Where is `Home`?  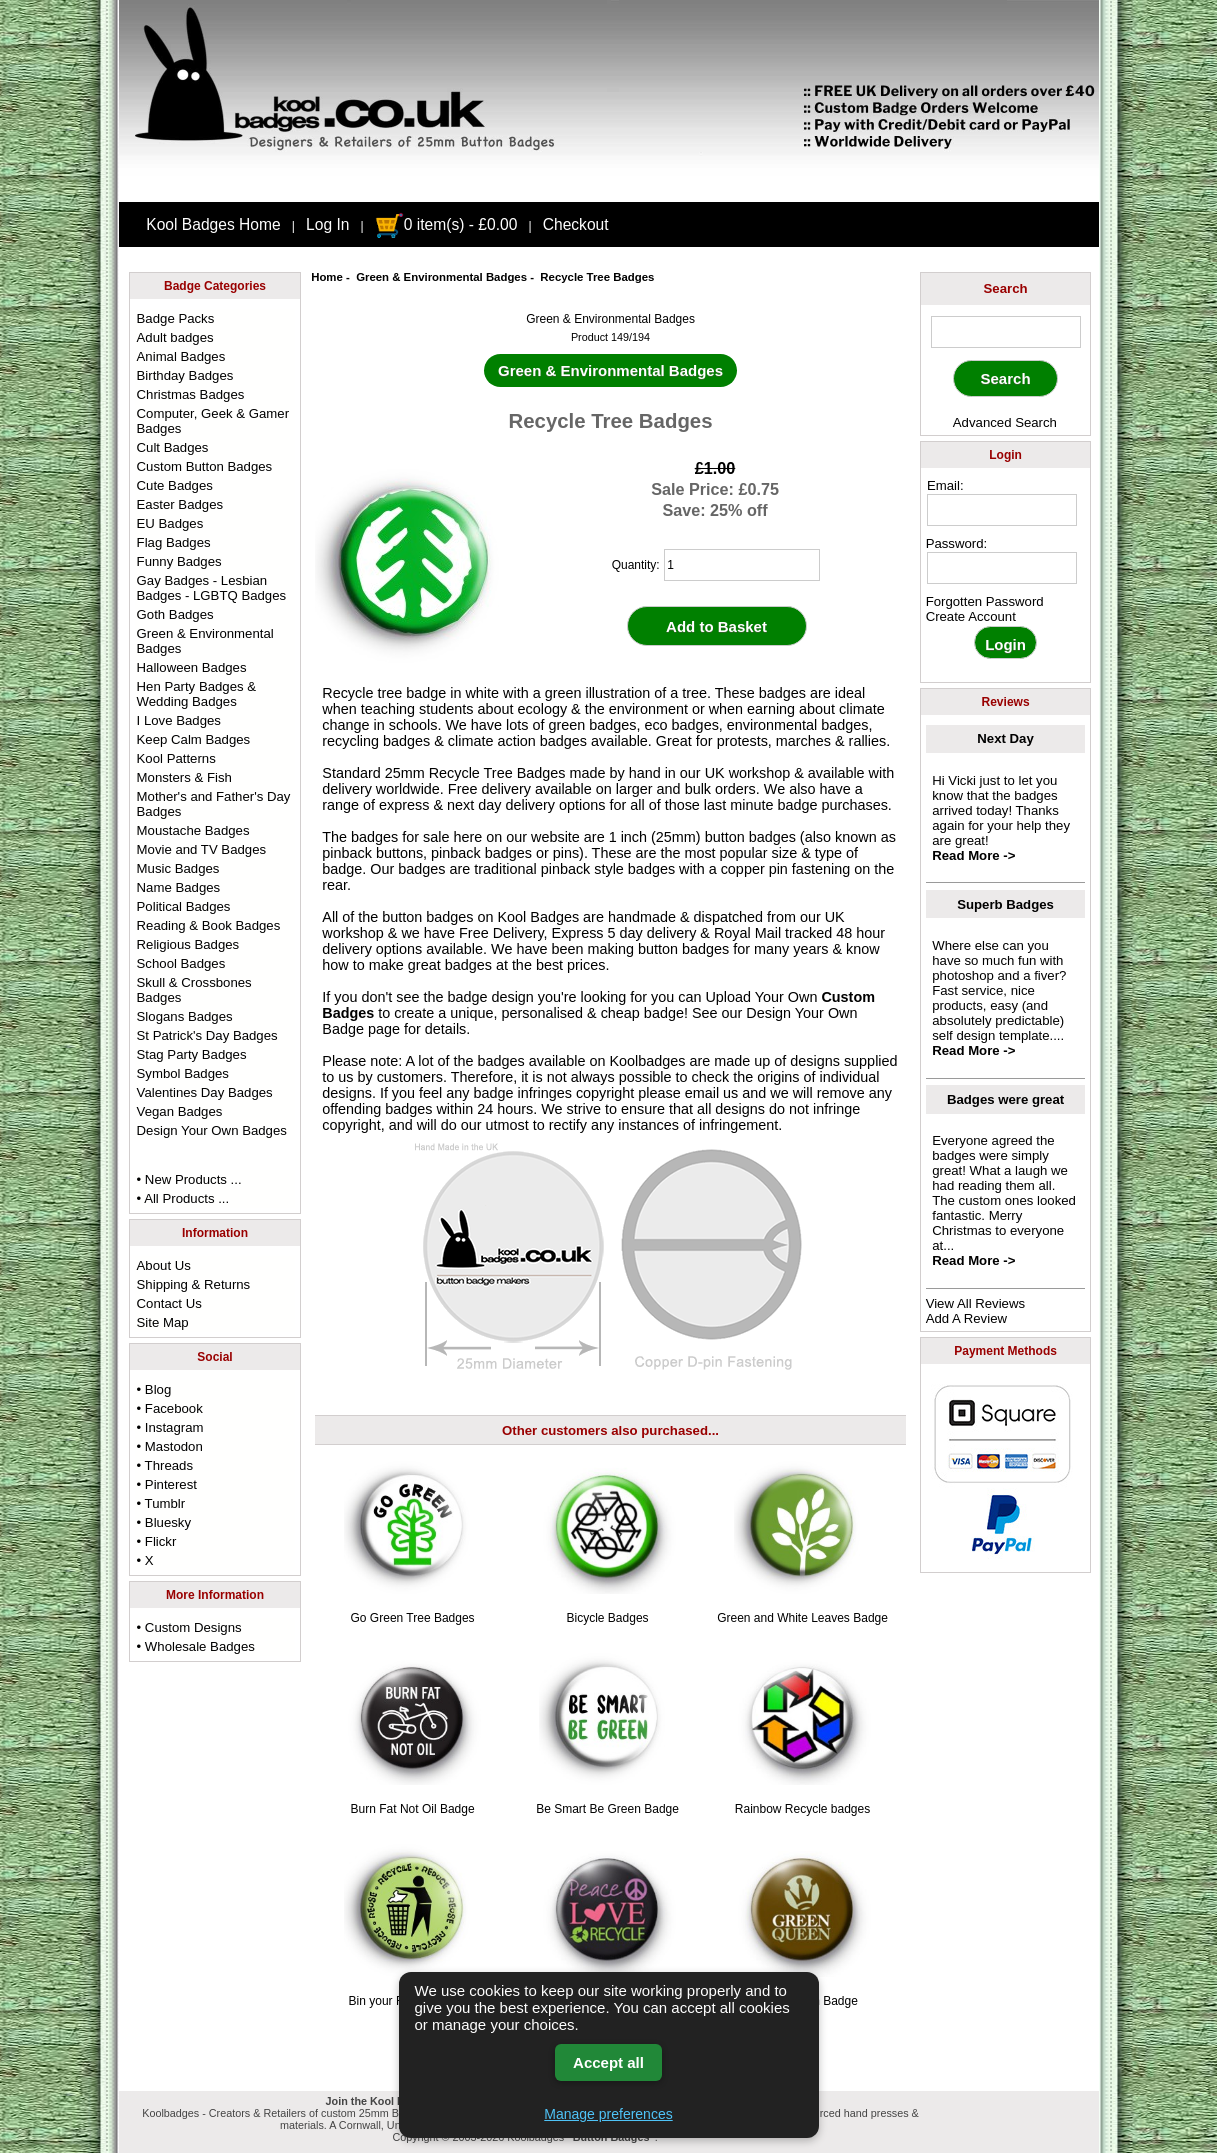 Home is located at coordinates (327, 277).